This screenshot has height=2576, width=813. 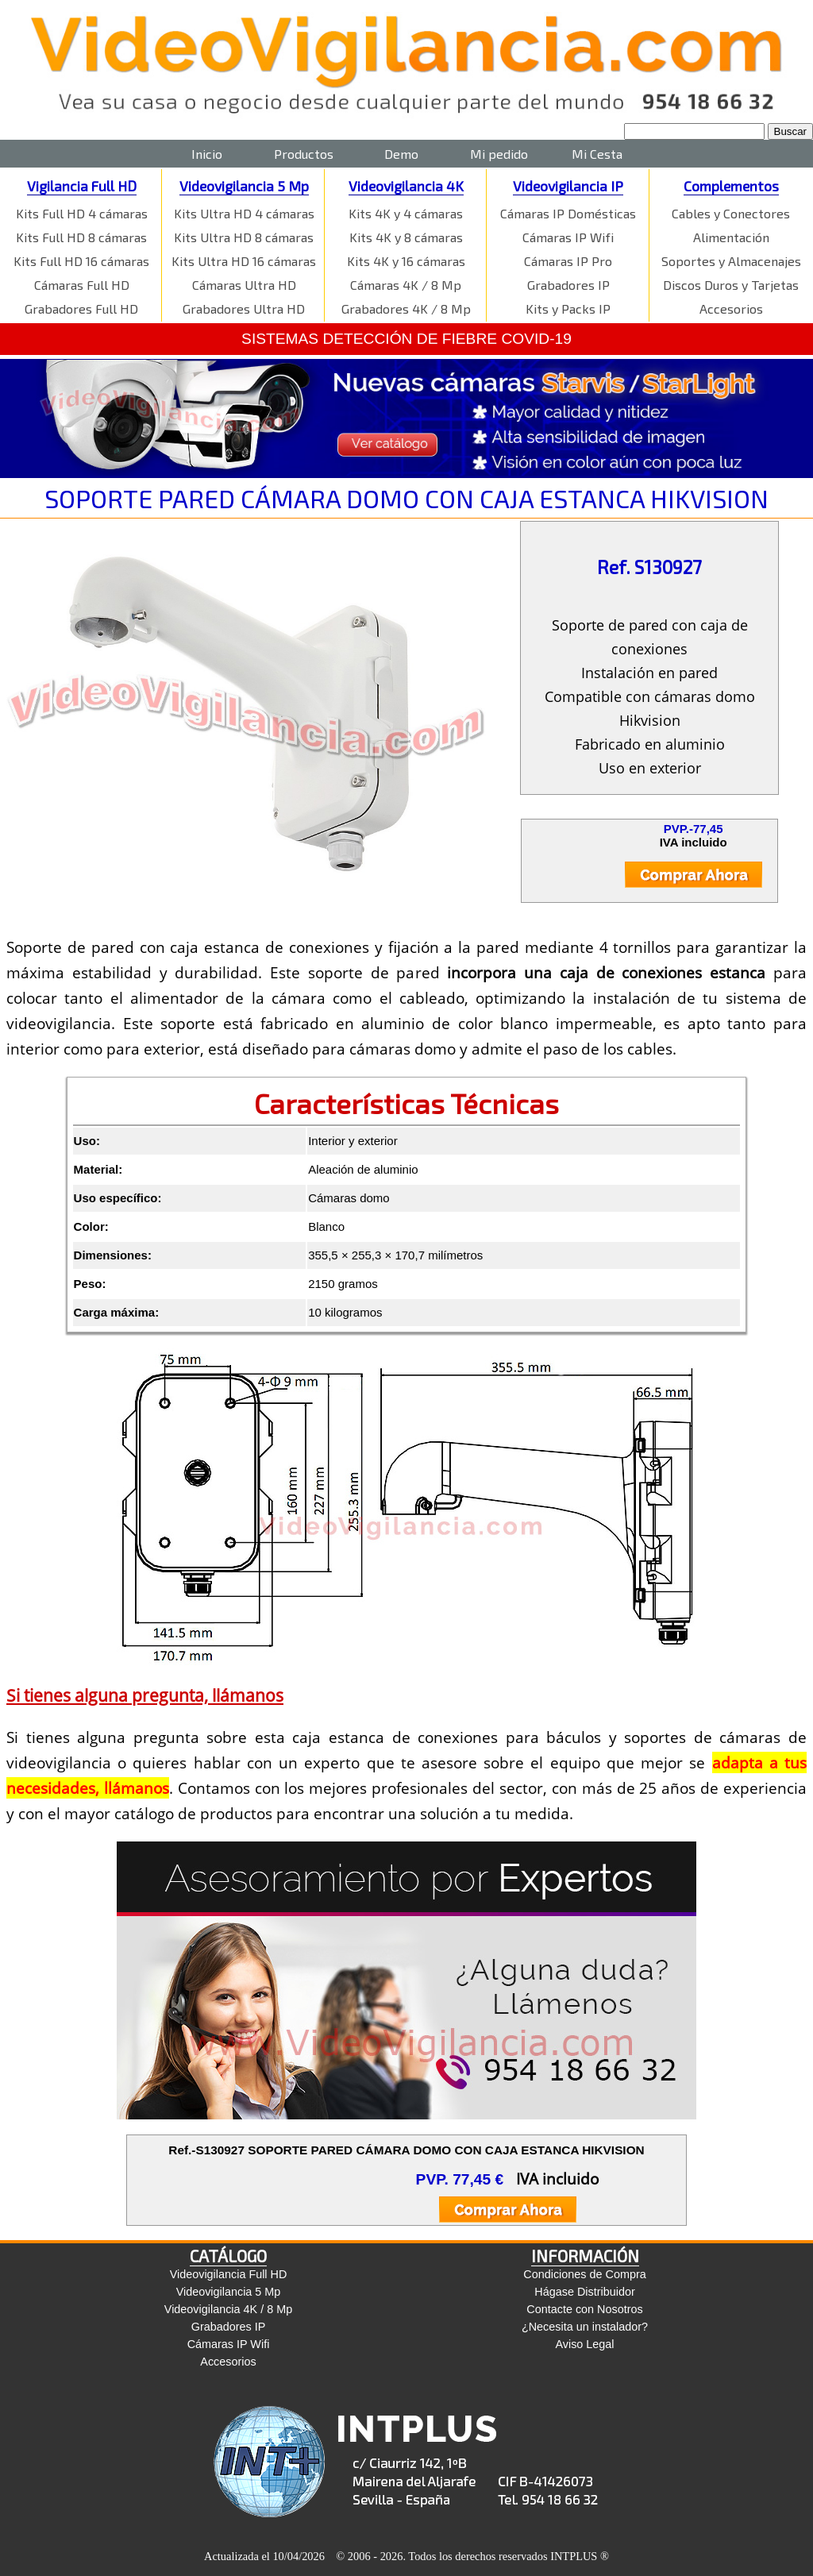 What do you see at coordinates (584, 2309) in the screenshot?
I see `Contacte con Nosotros` at bounding box center [584, 2309].